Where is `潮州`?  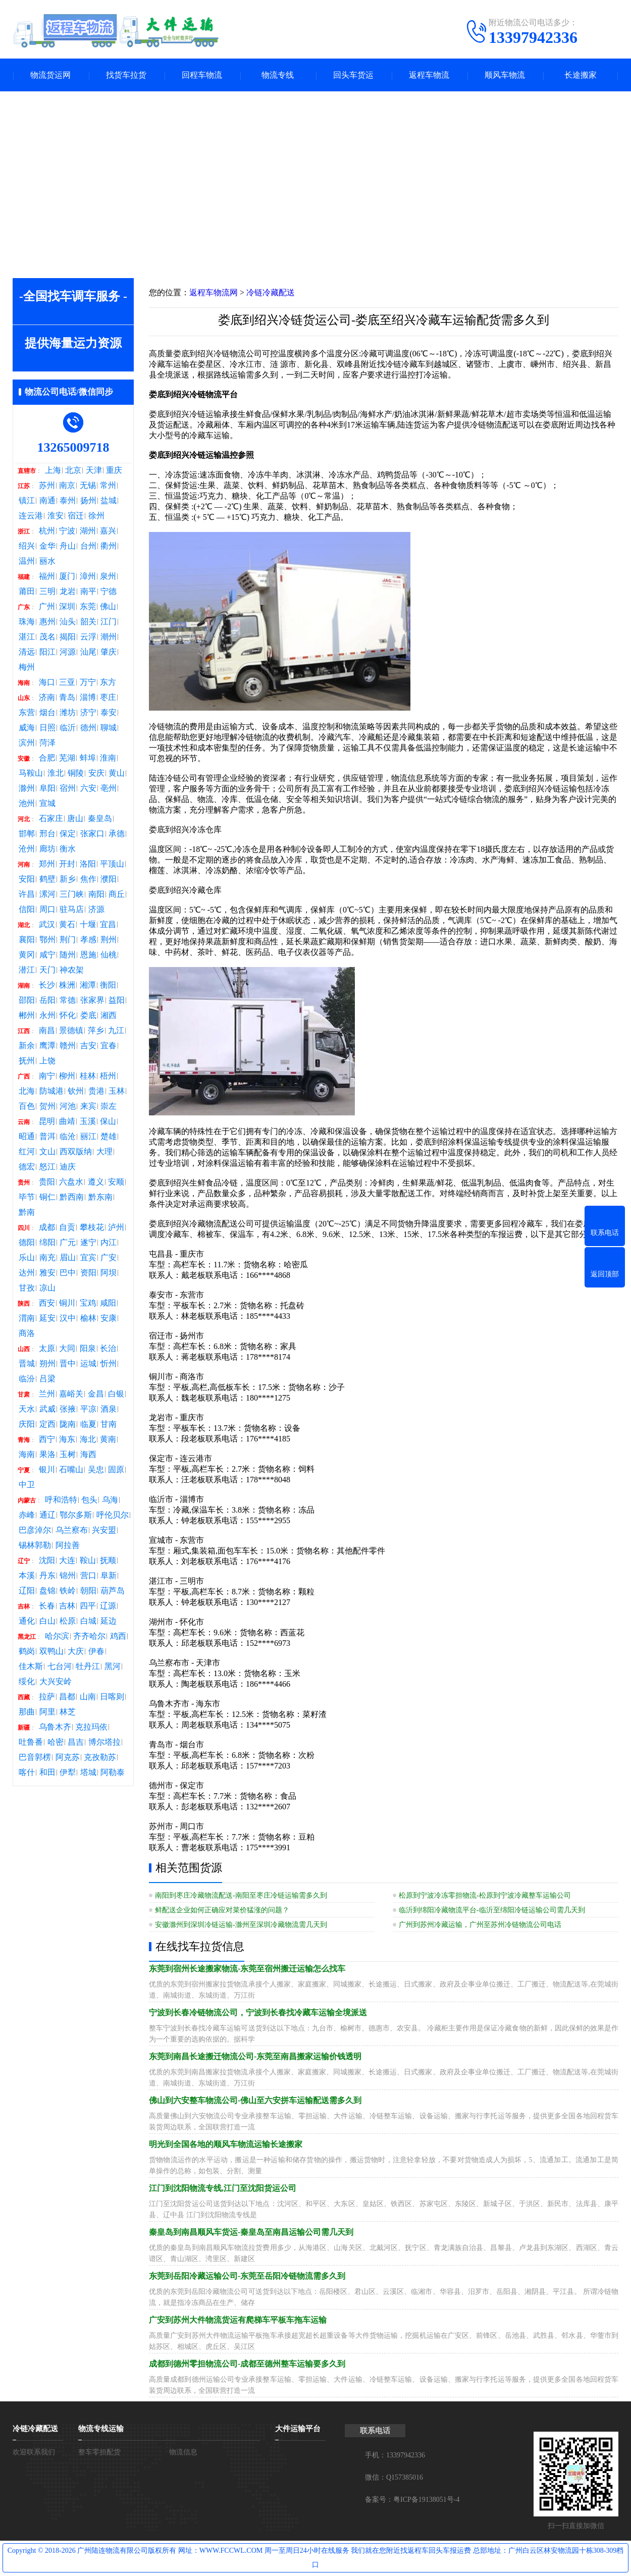 潮州 is located at coordinates (108, 637).